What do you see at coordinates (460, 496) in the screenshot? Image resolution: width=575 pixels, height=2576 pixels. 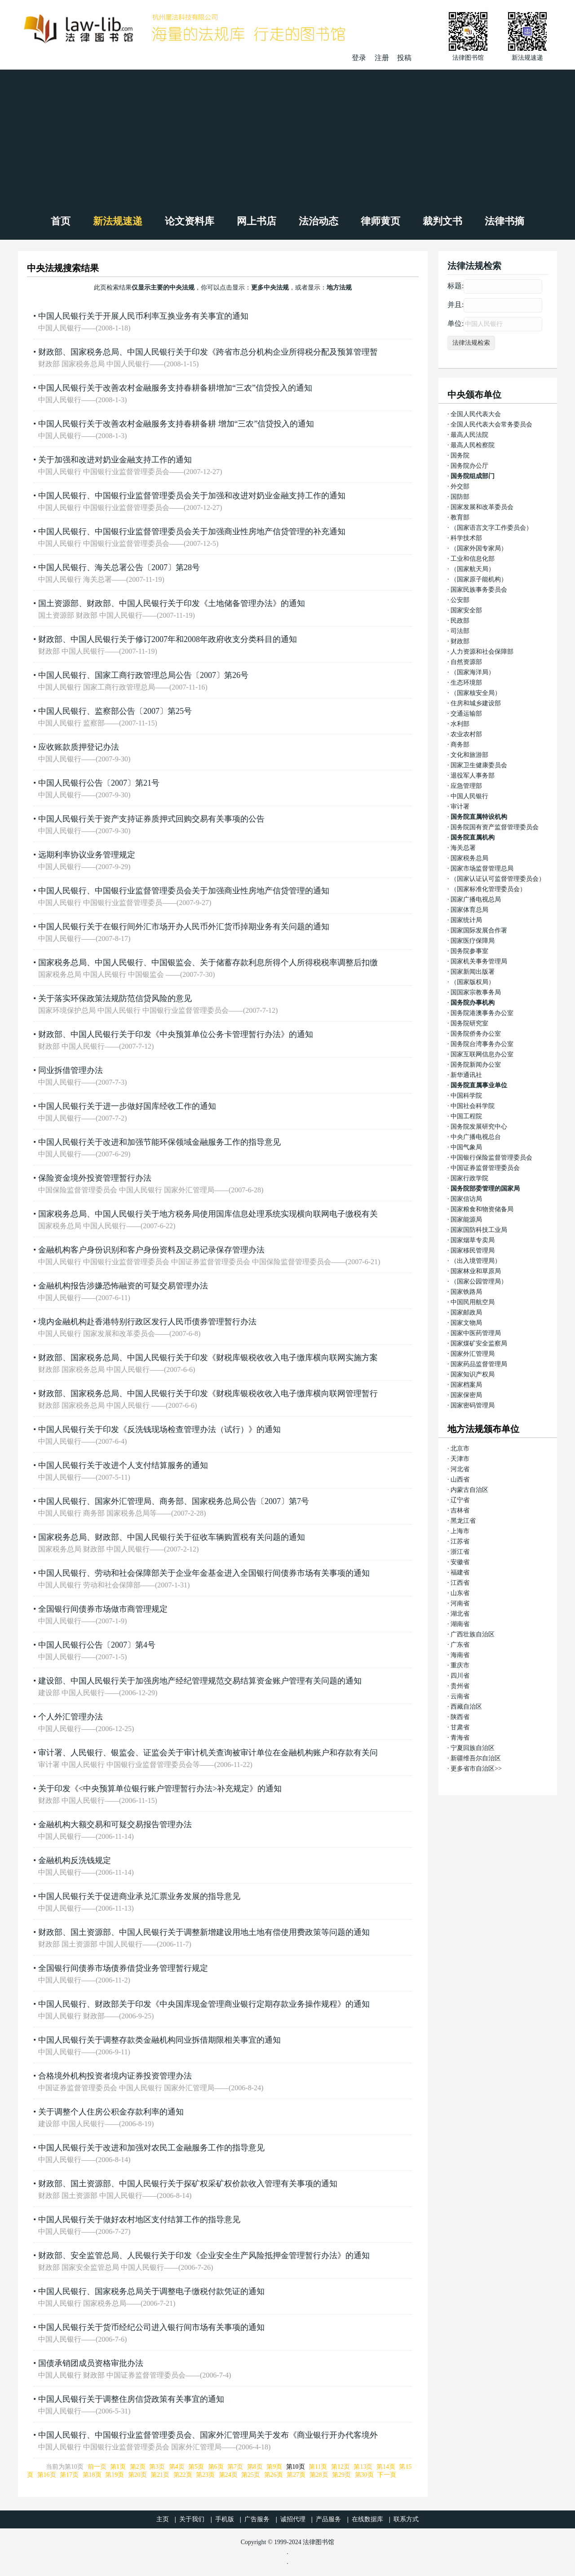 I see `国防部` at bounding box center [460, 496].